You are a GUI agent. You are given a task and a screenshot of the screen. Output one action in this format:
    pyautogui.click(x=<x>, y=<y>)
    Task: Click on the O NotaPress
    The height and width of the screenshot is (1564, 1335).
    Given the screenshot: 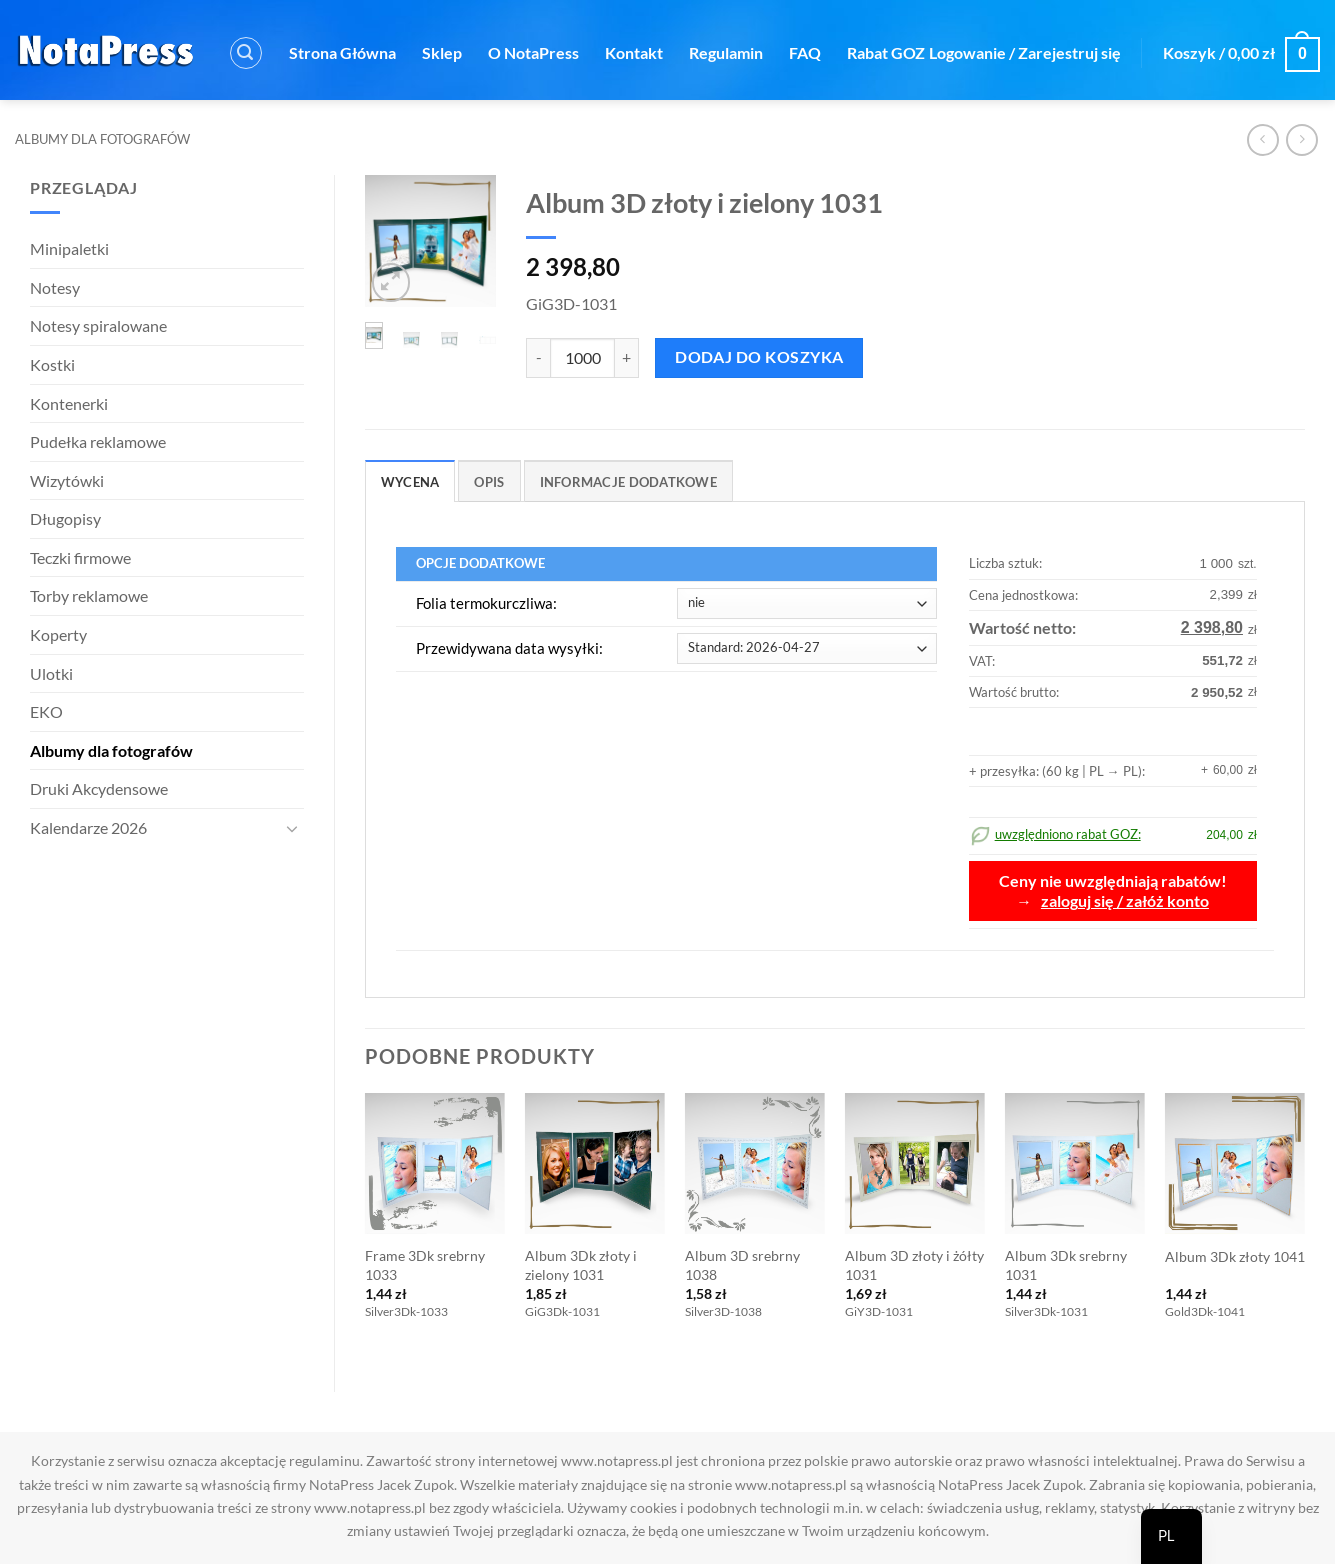 What is the action you would take?
    pyautogui.click(x=533, y=52)
    